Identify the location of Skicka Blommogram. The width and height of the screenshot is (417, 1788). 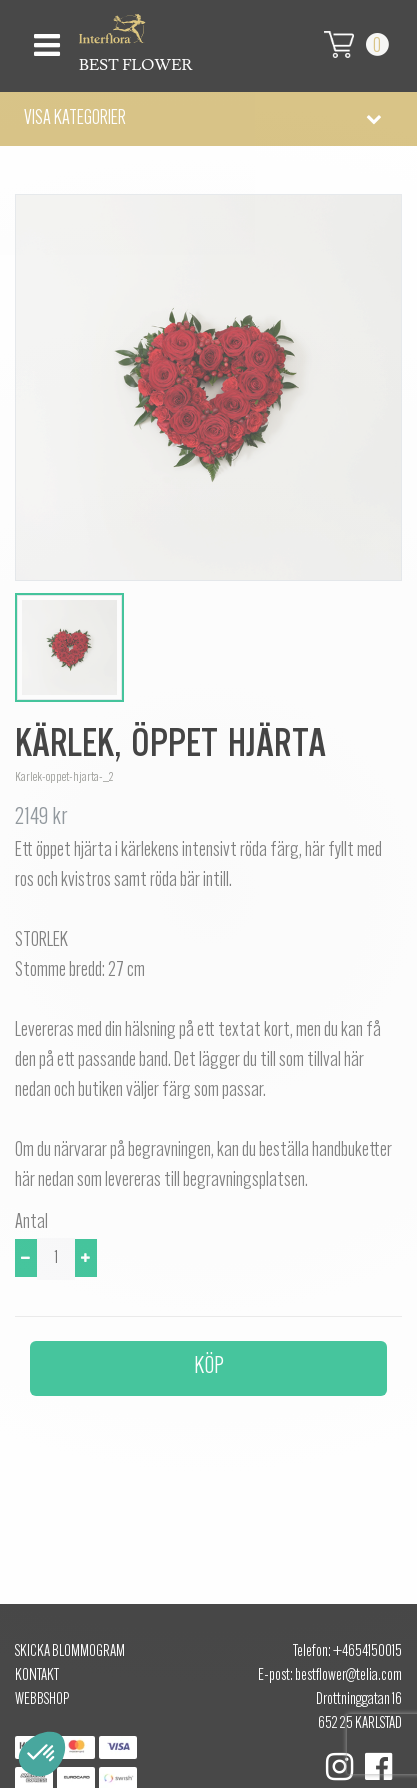
(70, 1652).